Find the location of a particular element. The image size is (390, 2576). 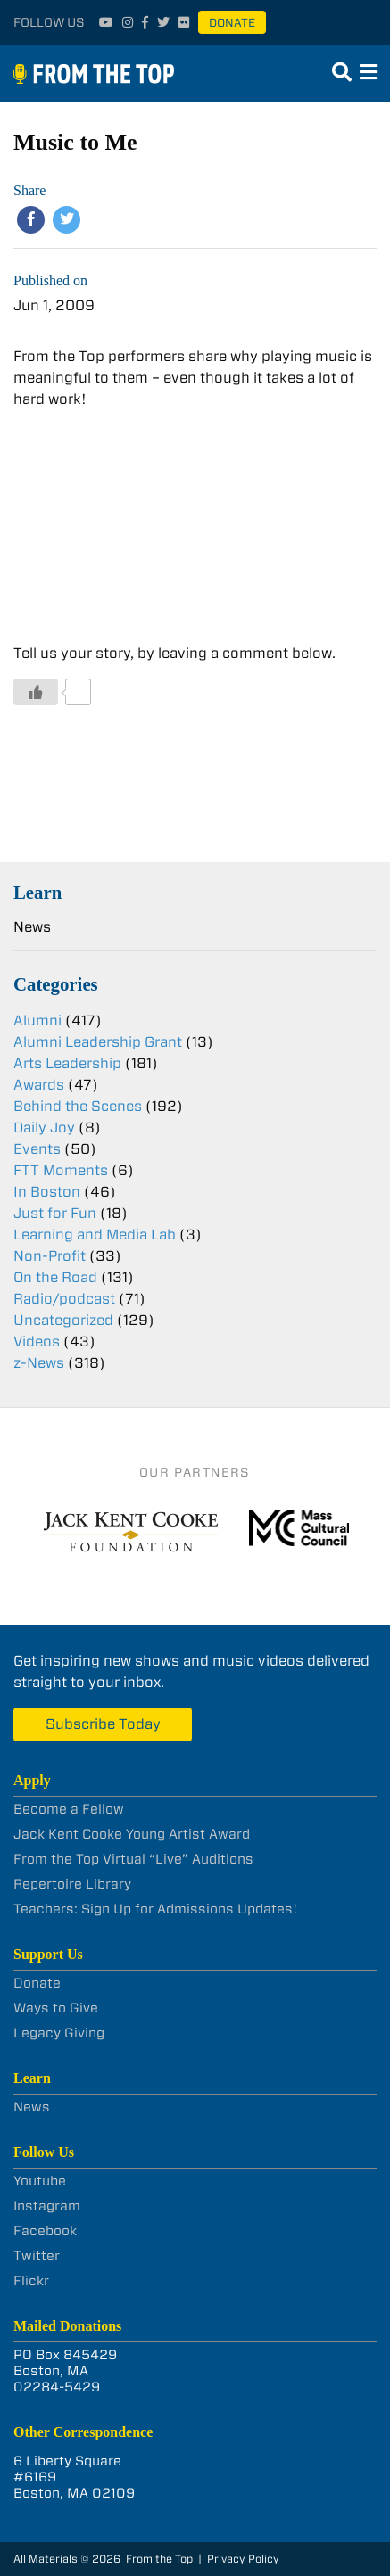

Non-Profit is located at coordinates (49, 1255).